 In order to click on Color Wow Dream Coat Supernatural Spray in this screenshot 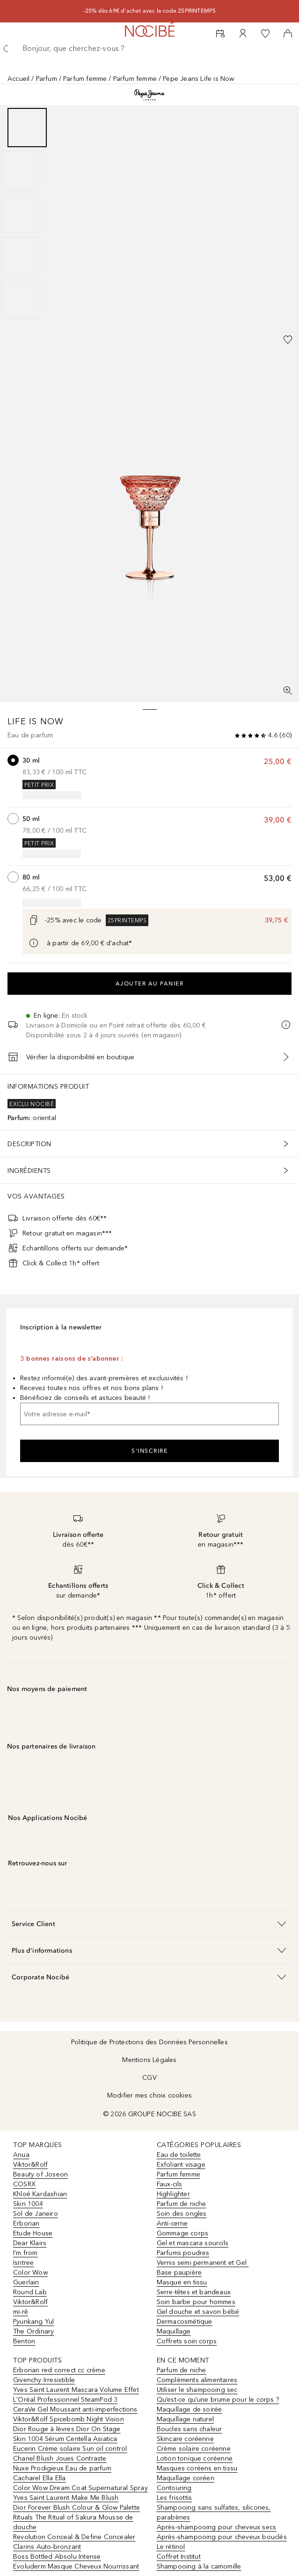, I will do `click(80, 2488)`.